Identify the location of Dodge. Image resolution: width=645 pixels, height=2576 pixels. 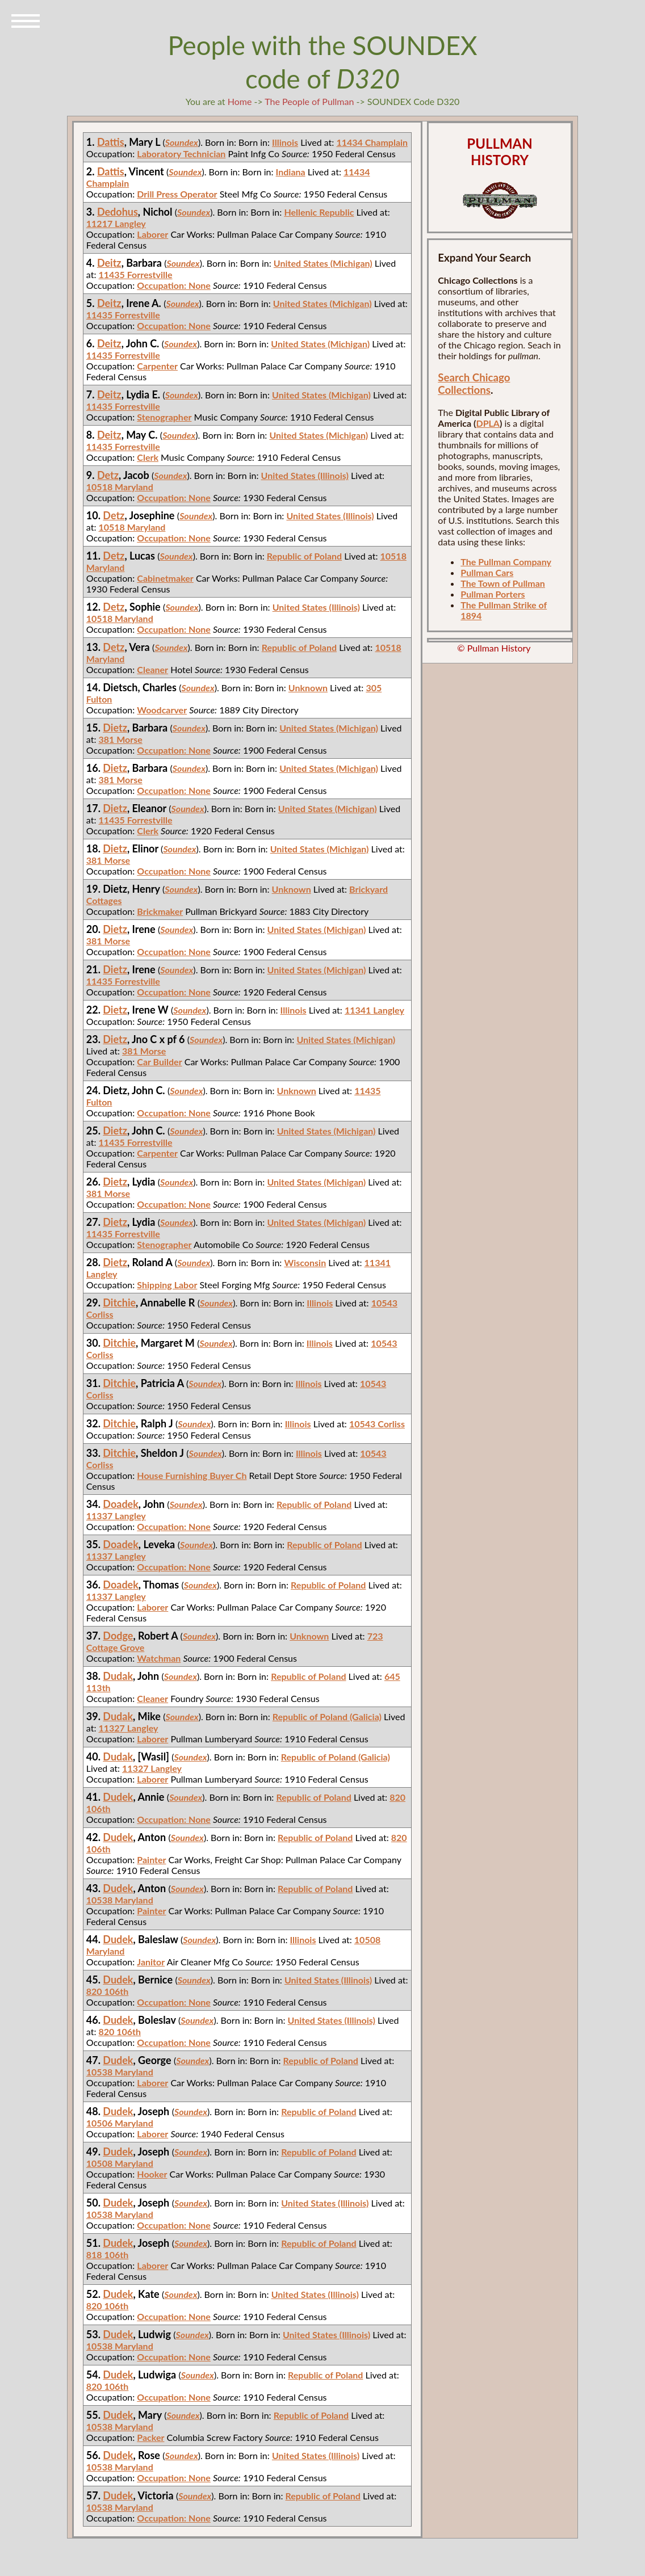
(118, 1635).